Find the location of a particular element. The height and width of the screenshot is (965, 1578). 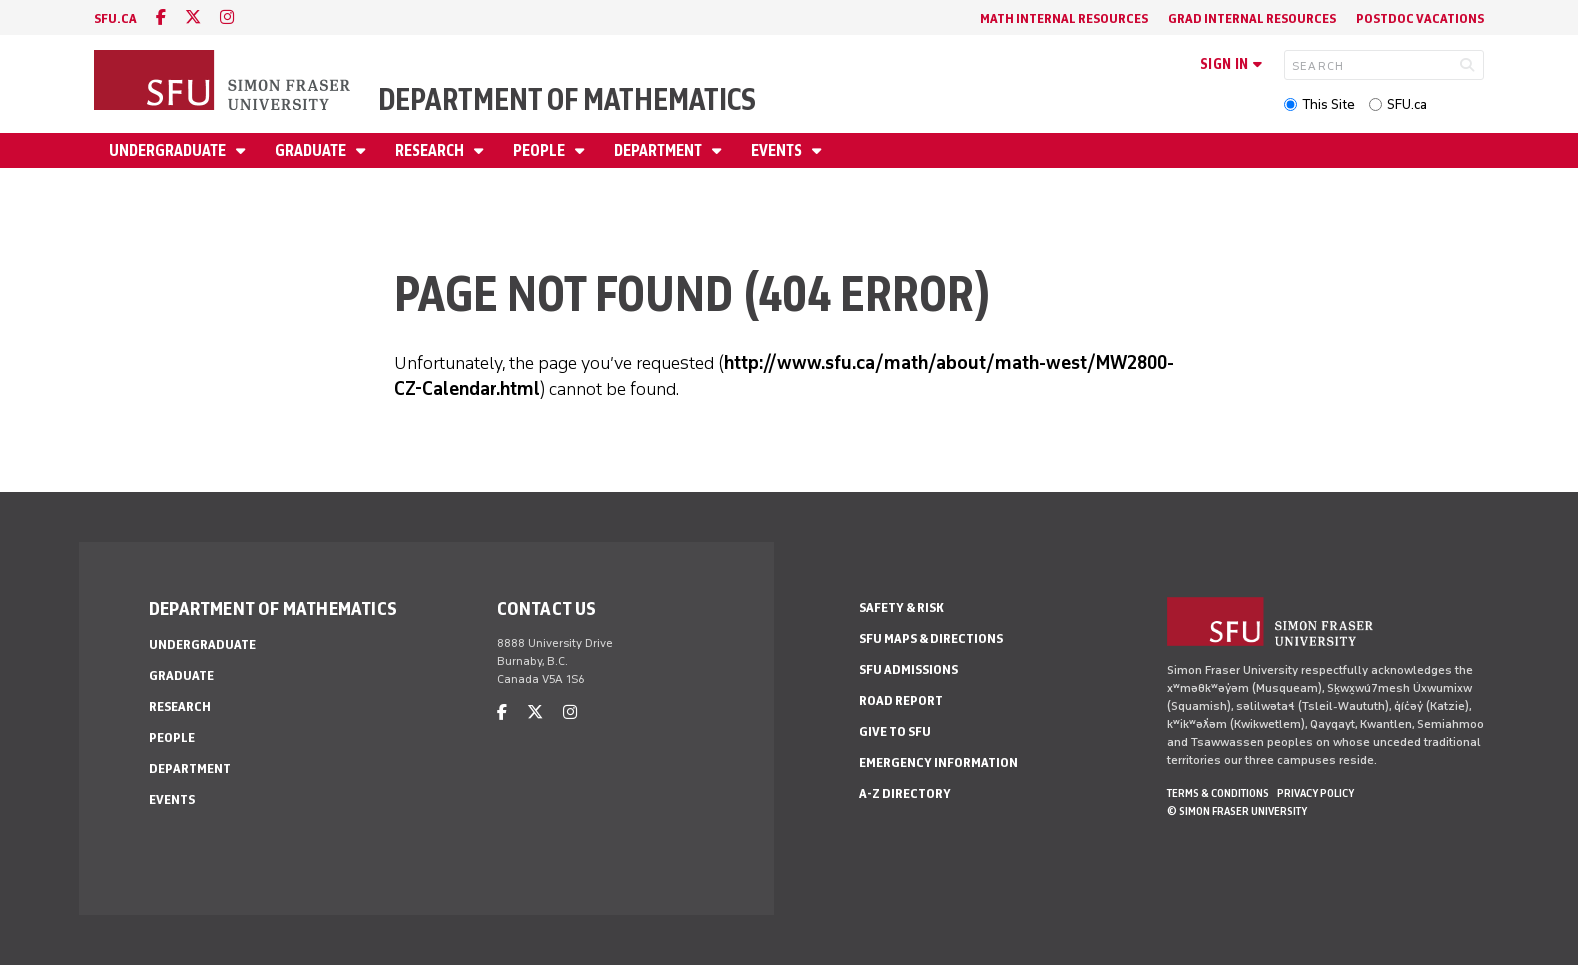

Math Internal Resources is located at coordinates (1064, 18).